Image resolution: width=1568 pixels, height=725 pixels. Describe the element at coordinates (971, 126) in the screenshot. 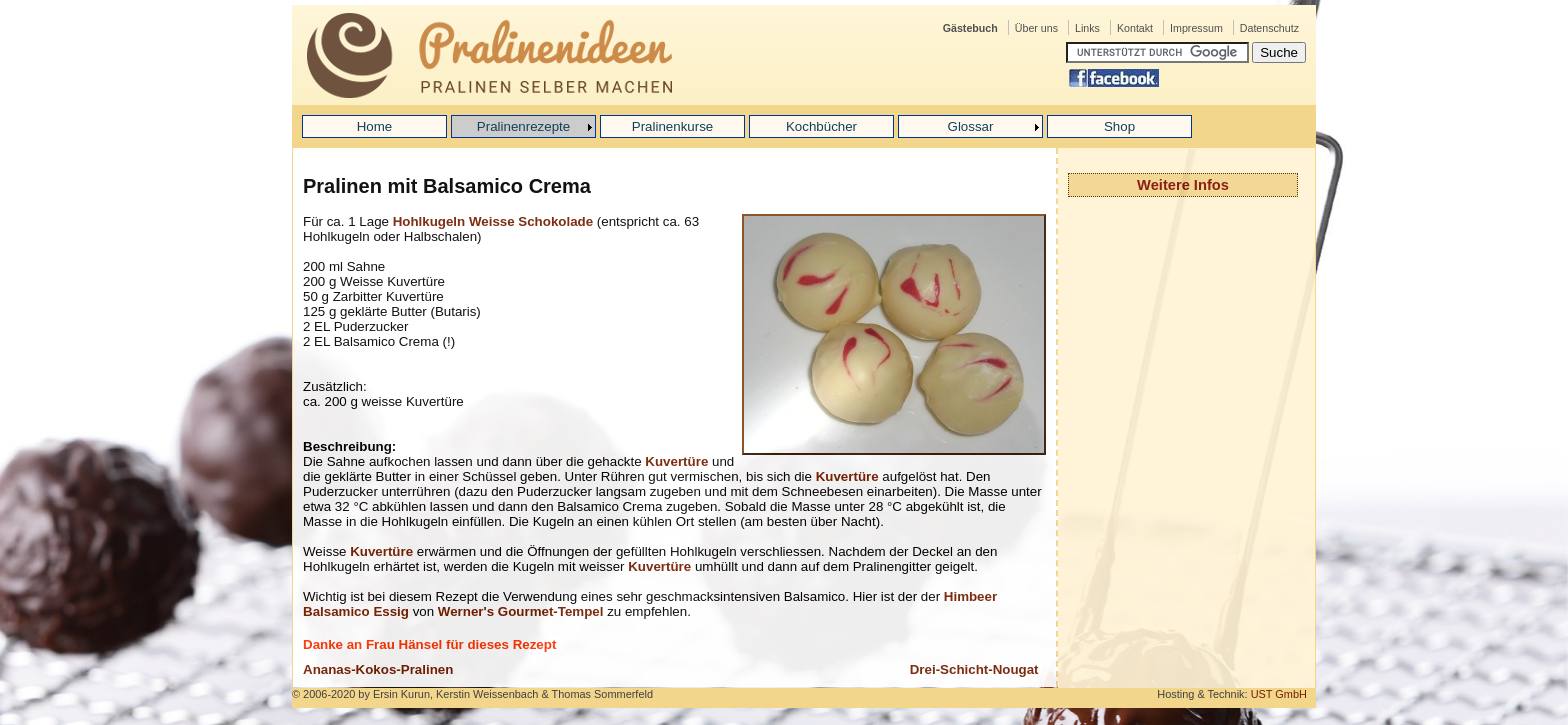

I see `Glossar` at that location.